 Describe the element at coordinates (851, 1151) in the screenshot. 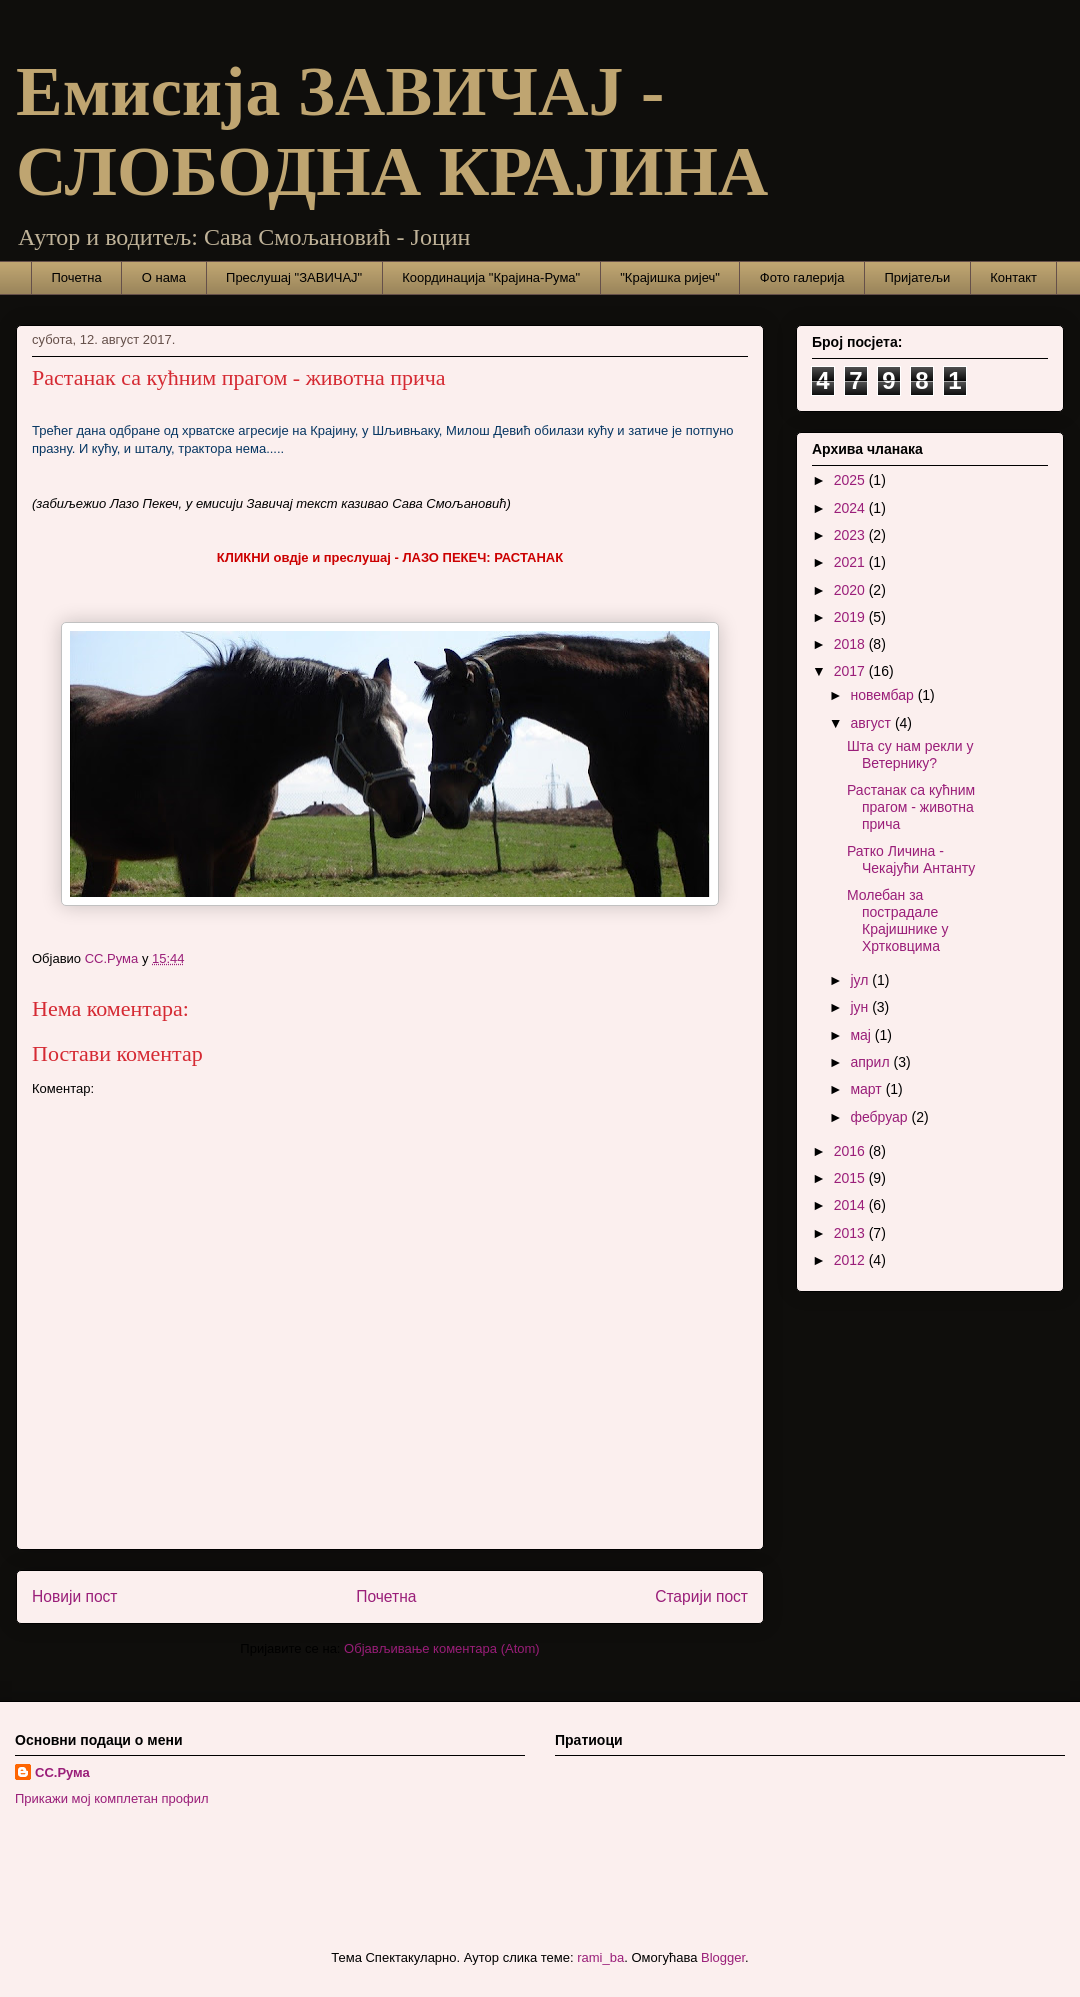

I see `2016` at that location.